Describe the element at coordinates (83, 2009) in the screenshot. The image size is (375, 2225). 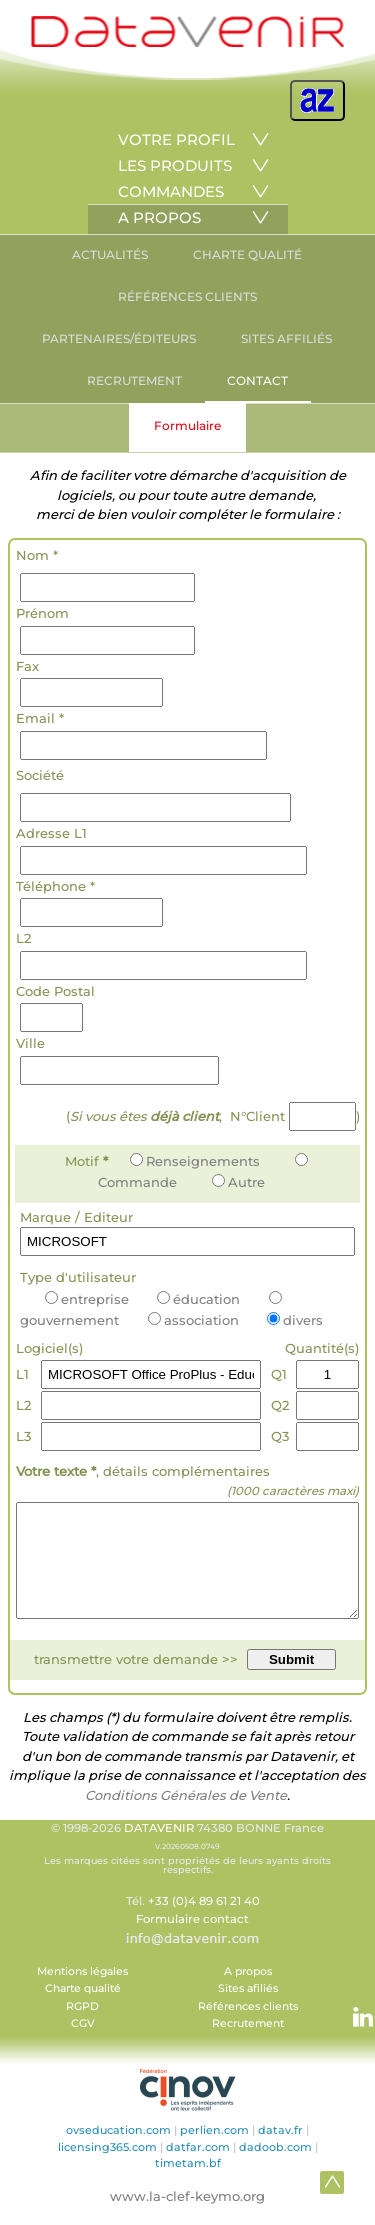
I see `Charte qualité` at that location.